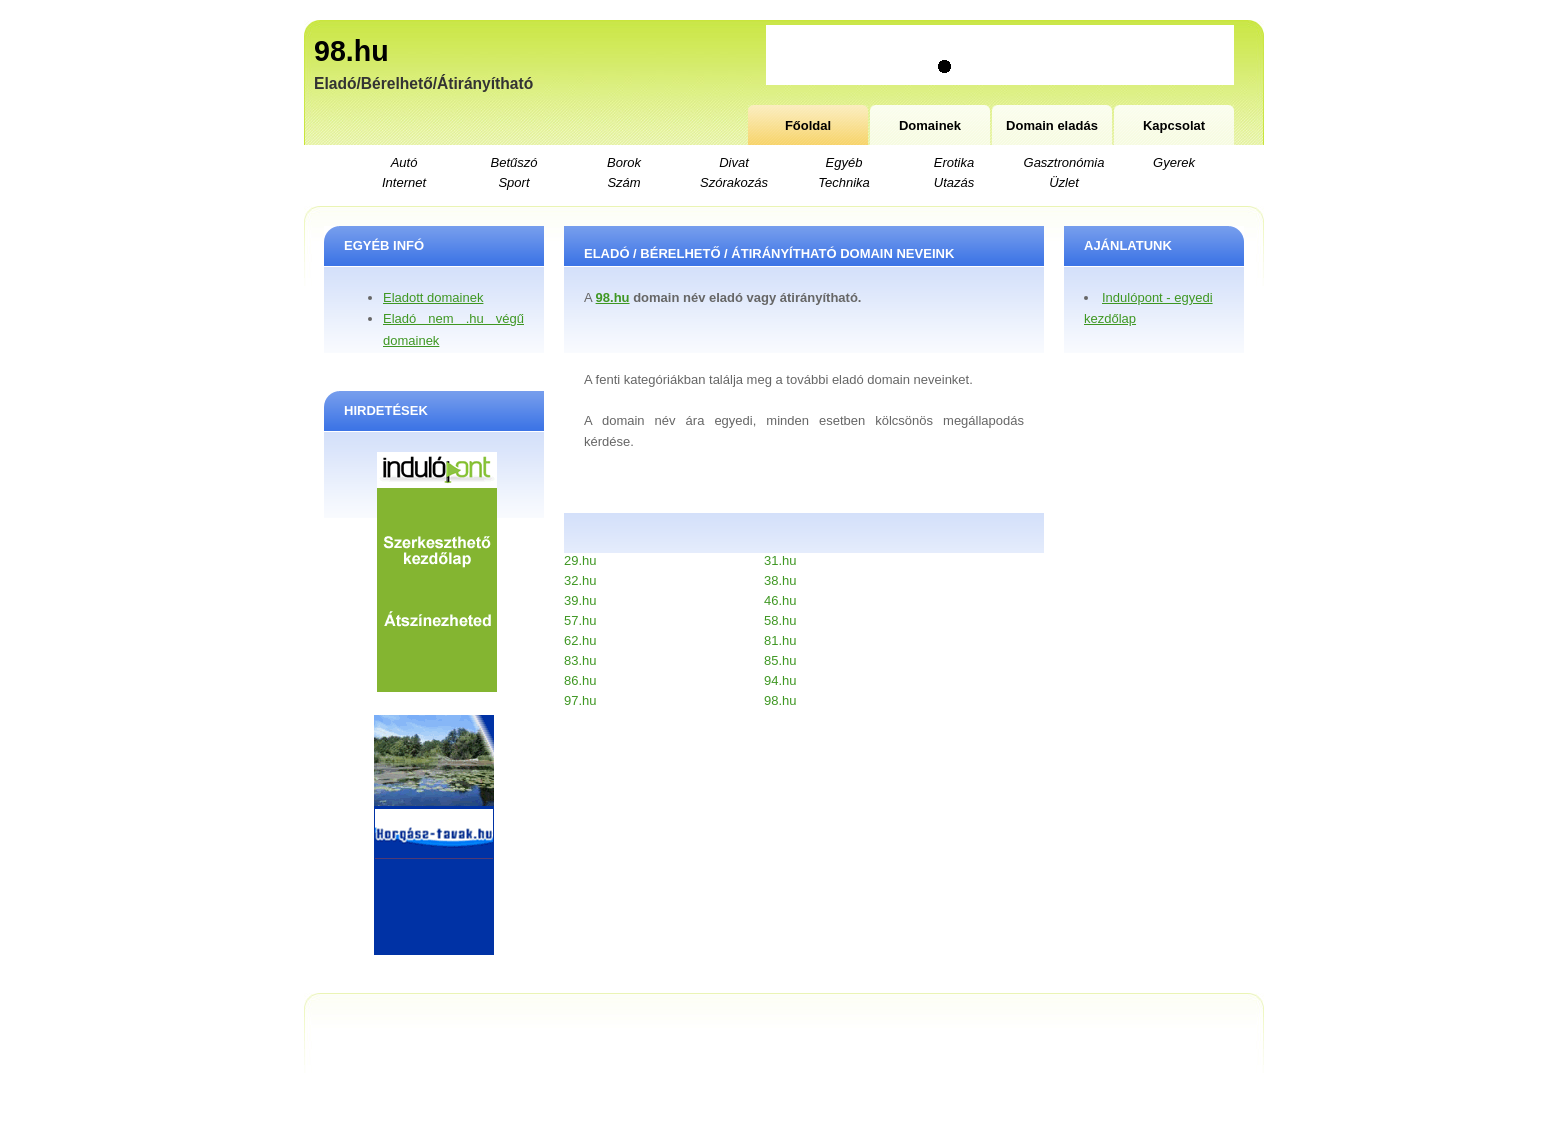 This screenshot has width=1568, height=1133. Describe the element at coordinates (433, 297) in the screenshot. I see `Eladott domainek` at that location.